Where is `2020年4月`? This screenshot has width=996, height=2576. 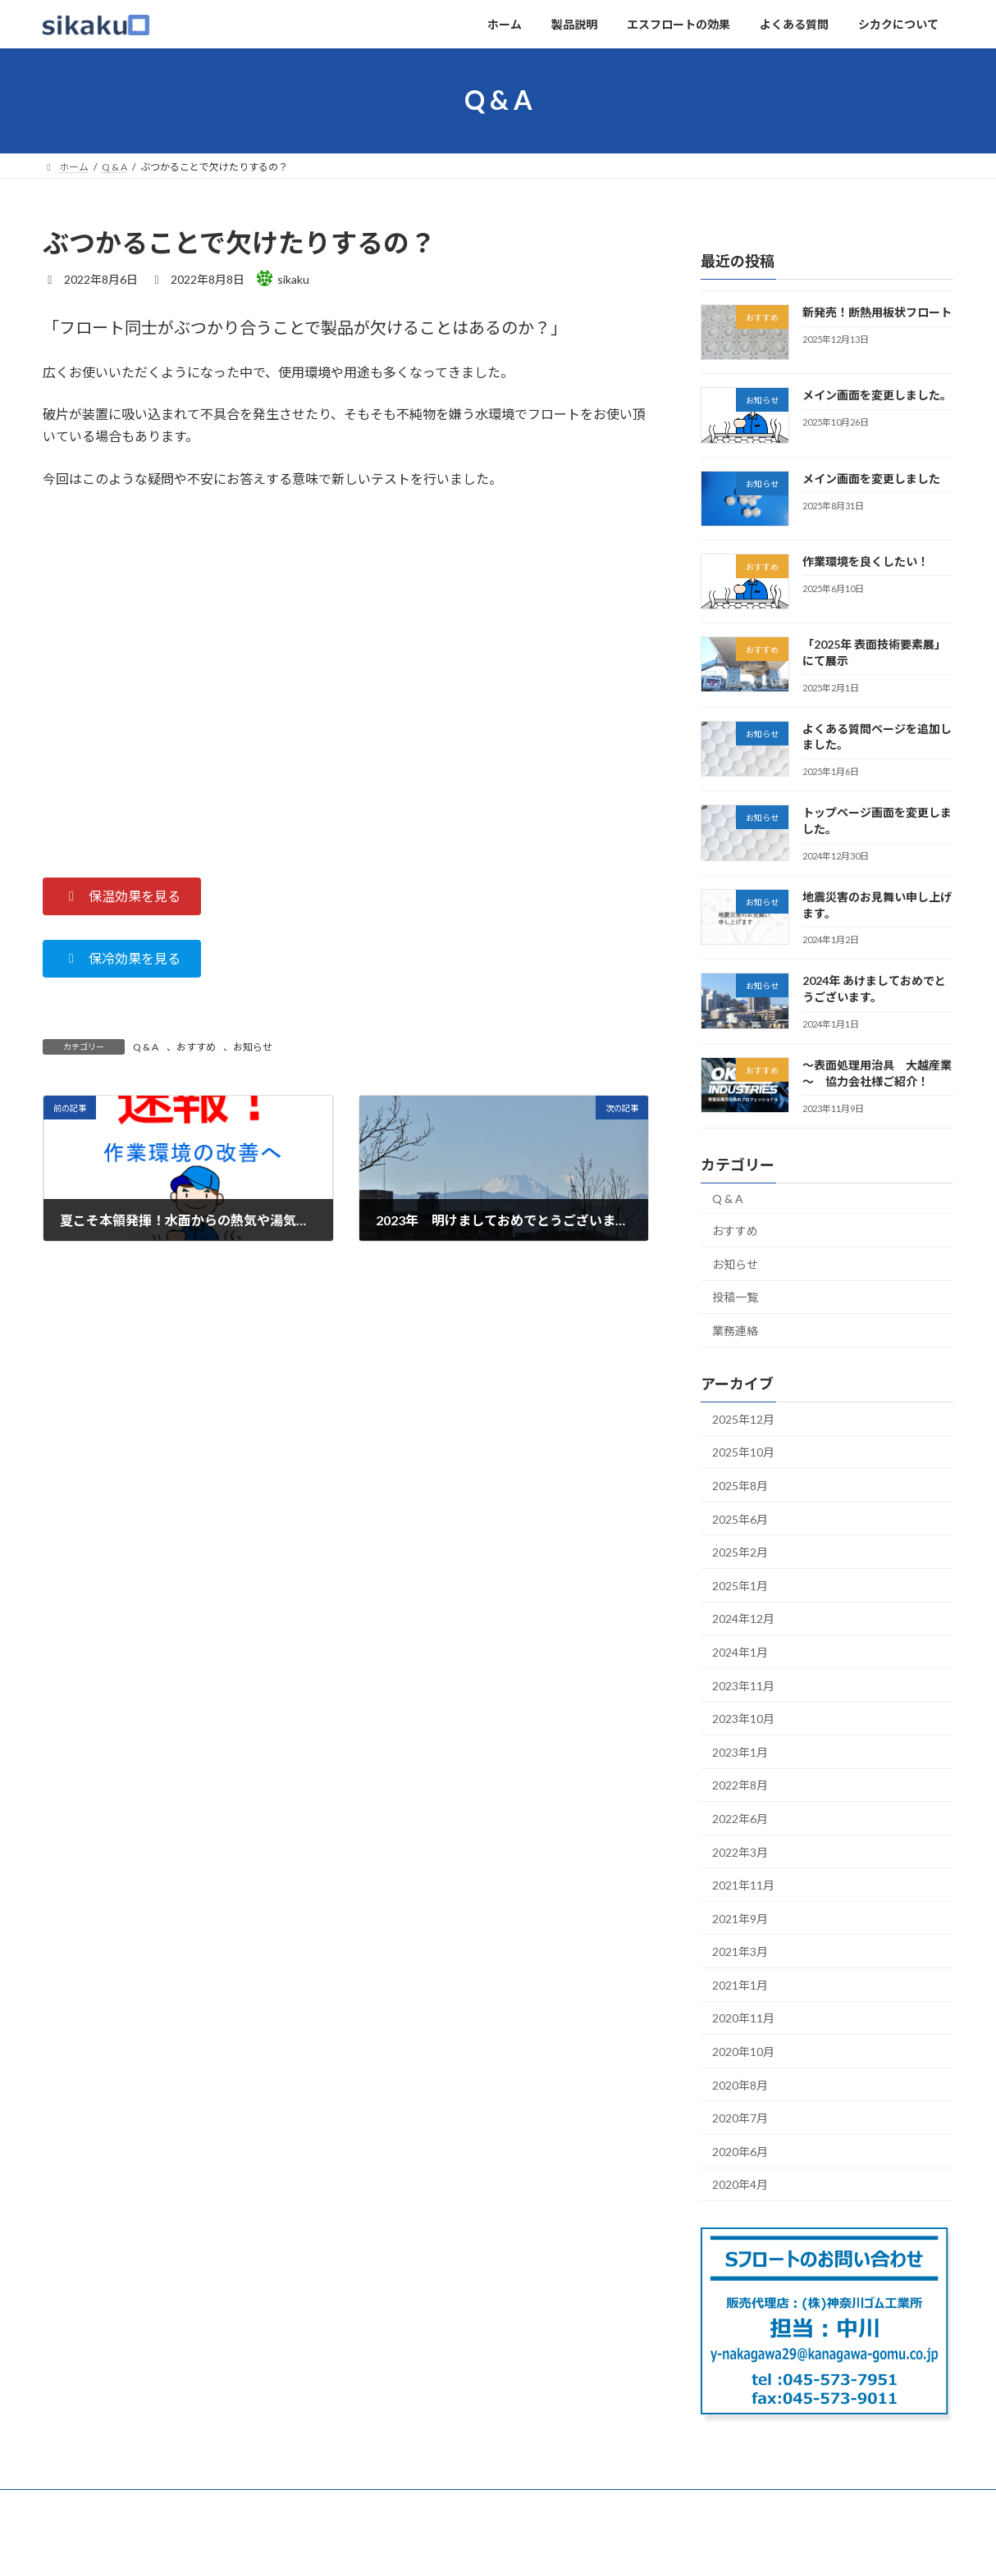
2020年4月 is located at coordinates (740, 2184).